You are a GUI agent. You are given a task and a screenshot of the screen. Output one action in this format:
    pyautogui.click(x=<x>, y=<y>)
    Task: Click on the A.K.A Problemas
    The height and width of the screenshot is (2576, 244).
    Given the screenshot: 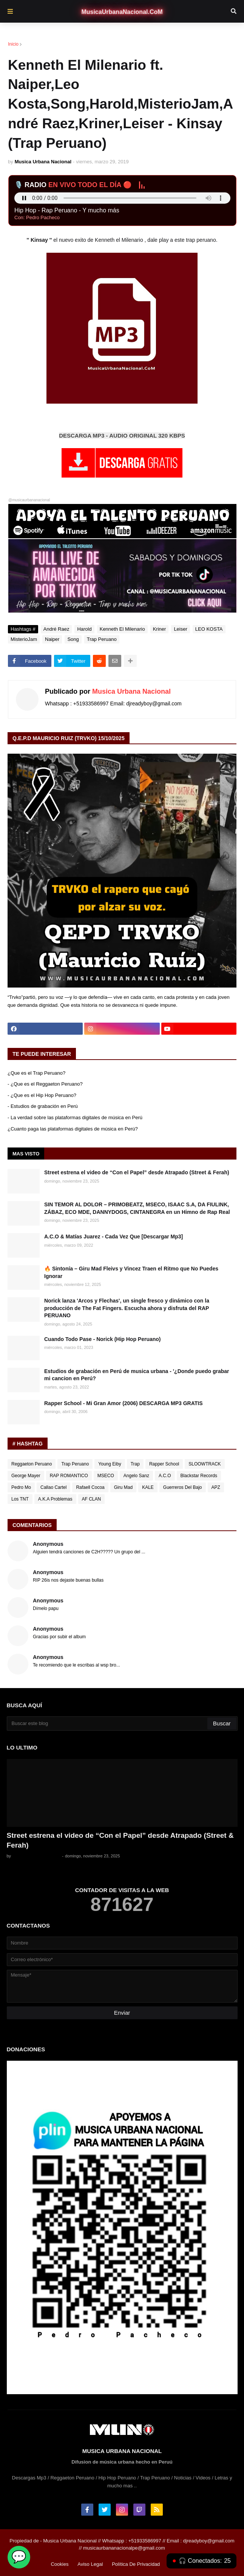 What is the action you would take?
    pyautogui.click(x=55, y=1499)
    